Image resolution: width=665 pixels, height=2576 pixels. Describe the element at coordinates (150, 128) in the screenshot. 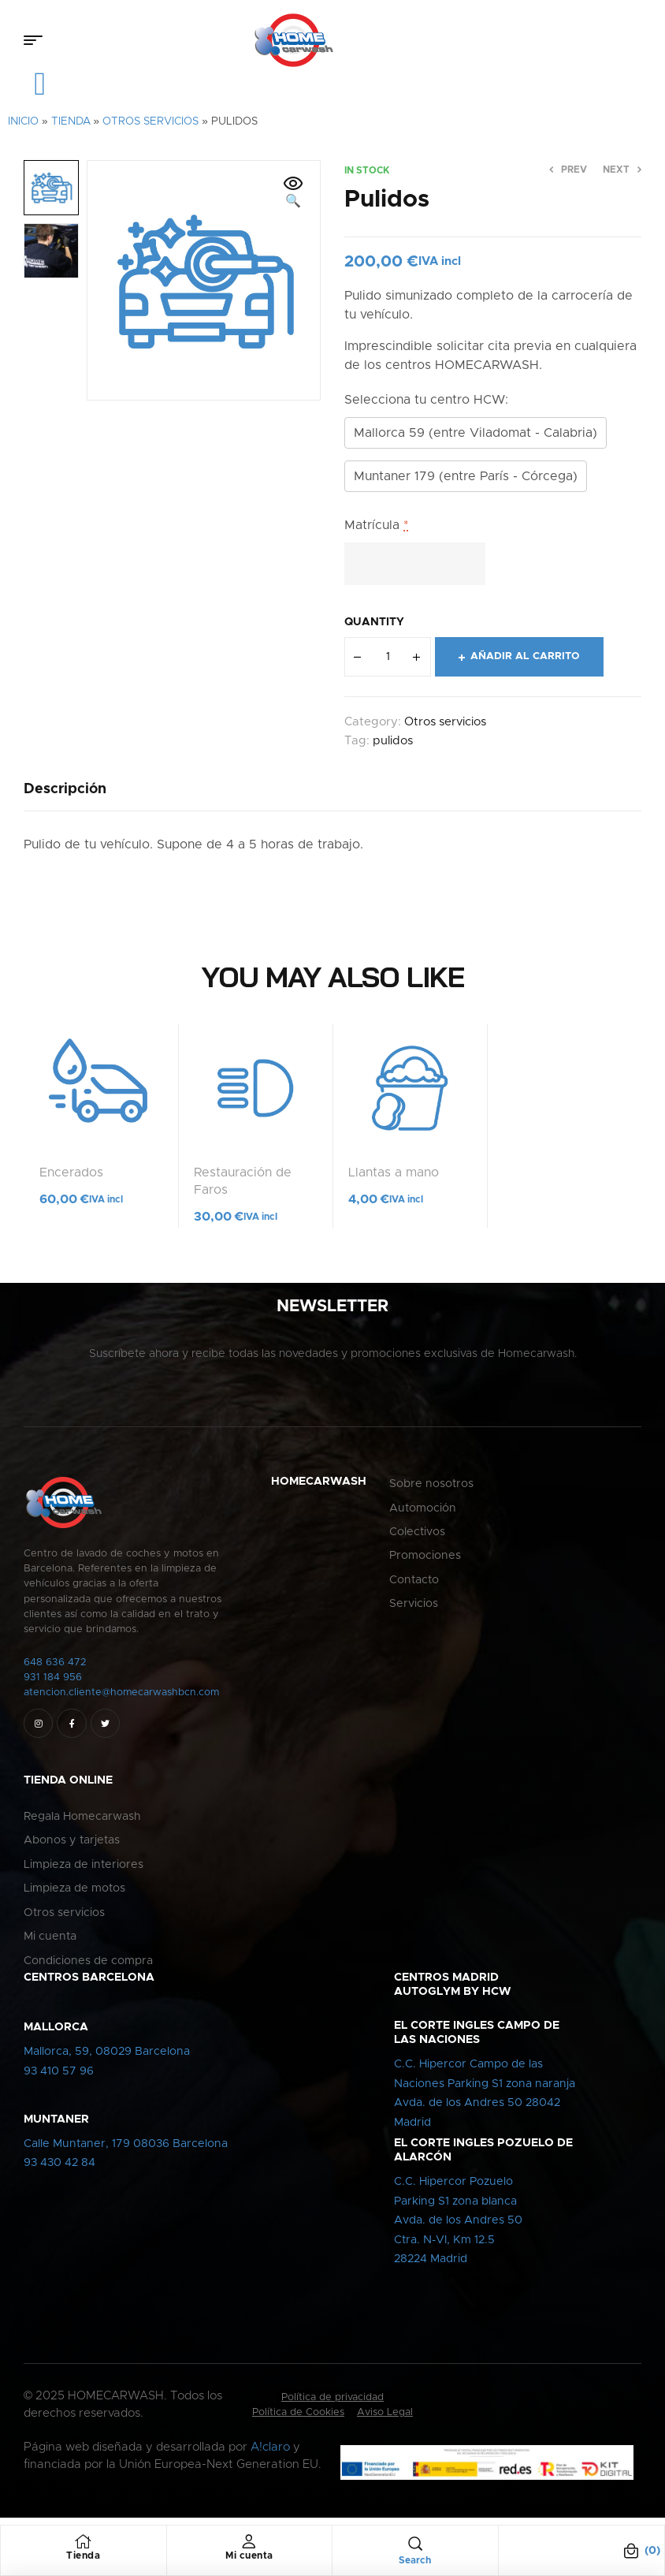

I see `Otros servicios` at that location.